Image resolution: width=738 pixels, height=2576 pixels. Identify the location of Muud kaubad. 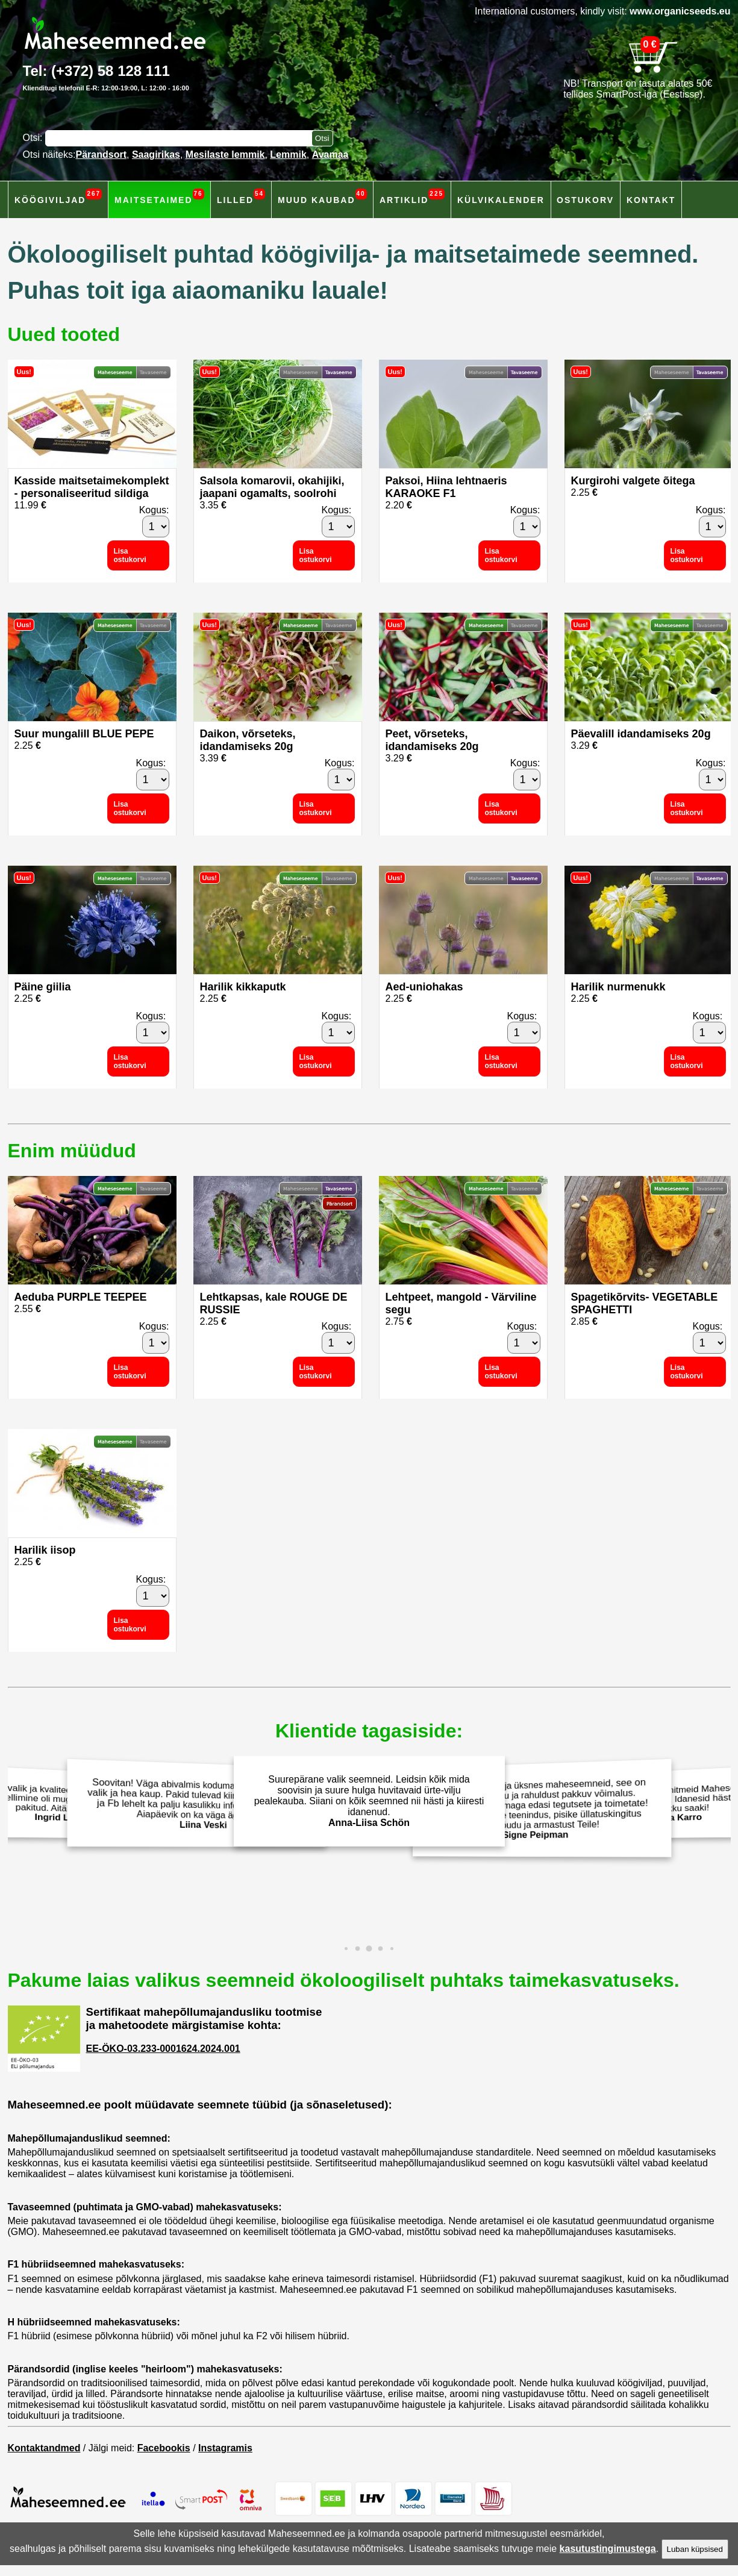
(322, 197).